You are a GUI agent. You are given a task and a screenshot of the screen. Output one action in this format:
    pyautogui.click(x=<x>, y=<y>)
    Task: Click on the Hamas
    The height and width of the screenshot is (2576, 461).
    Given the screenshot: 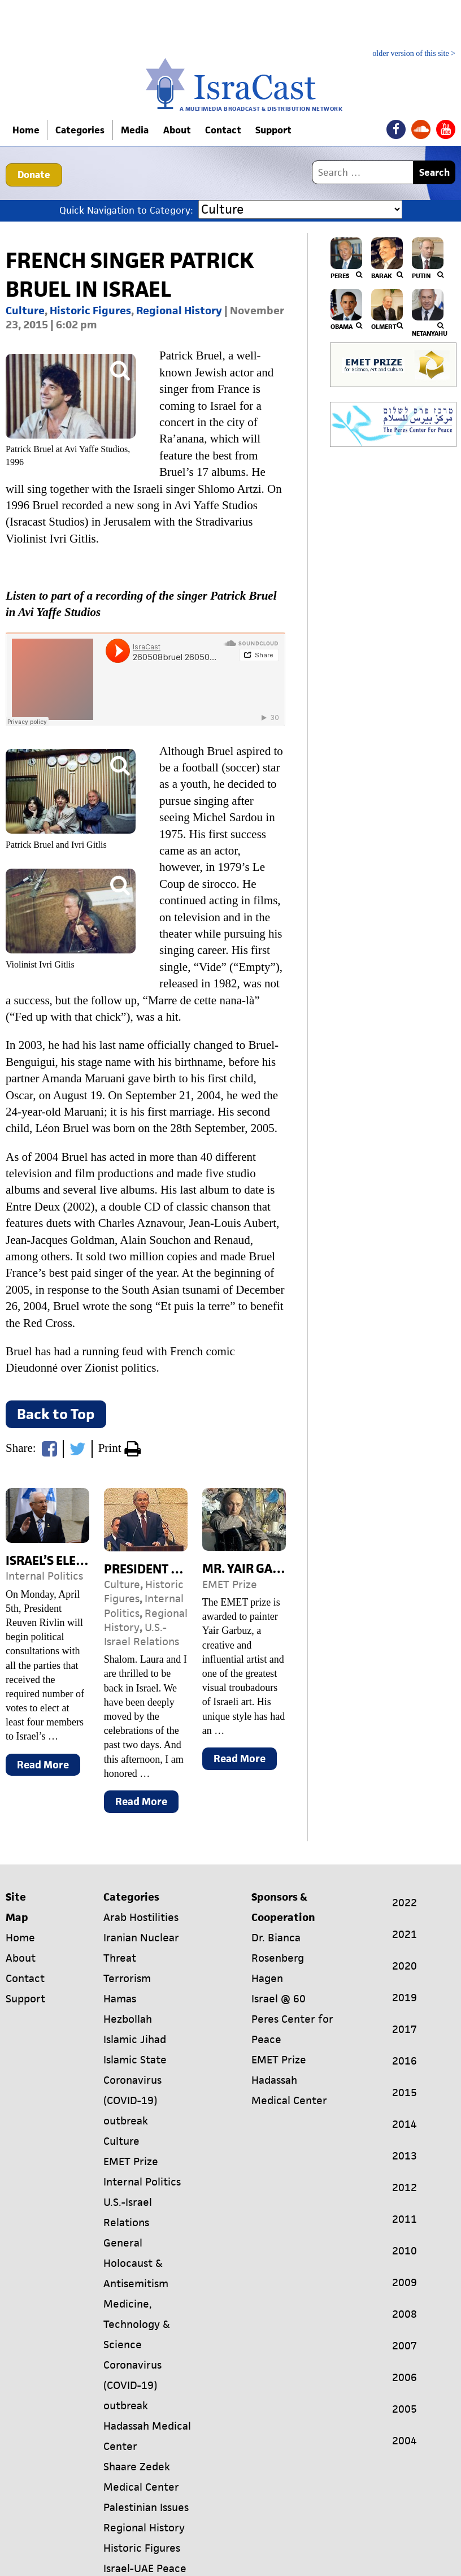 What is the action you would take?
    pyautogui.click(x=119, y=1999)
    